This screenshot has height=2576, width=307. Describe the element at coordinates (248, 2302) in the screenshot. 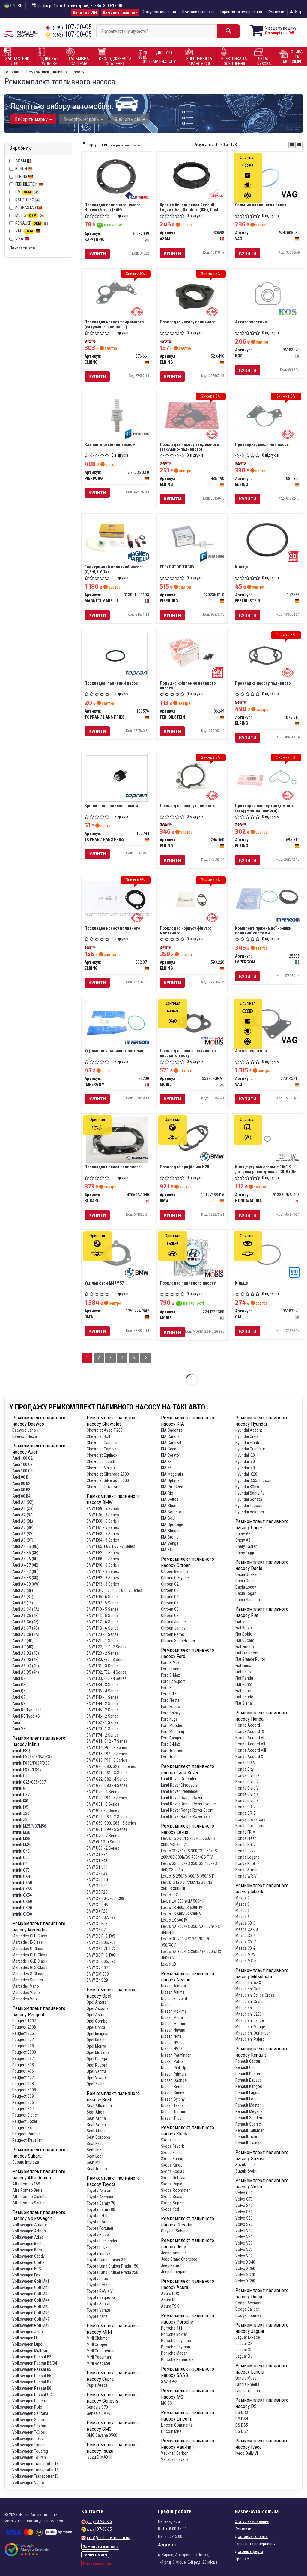

I see `Dodge Avenger` at that location.